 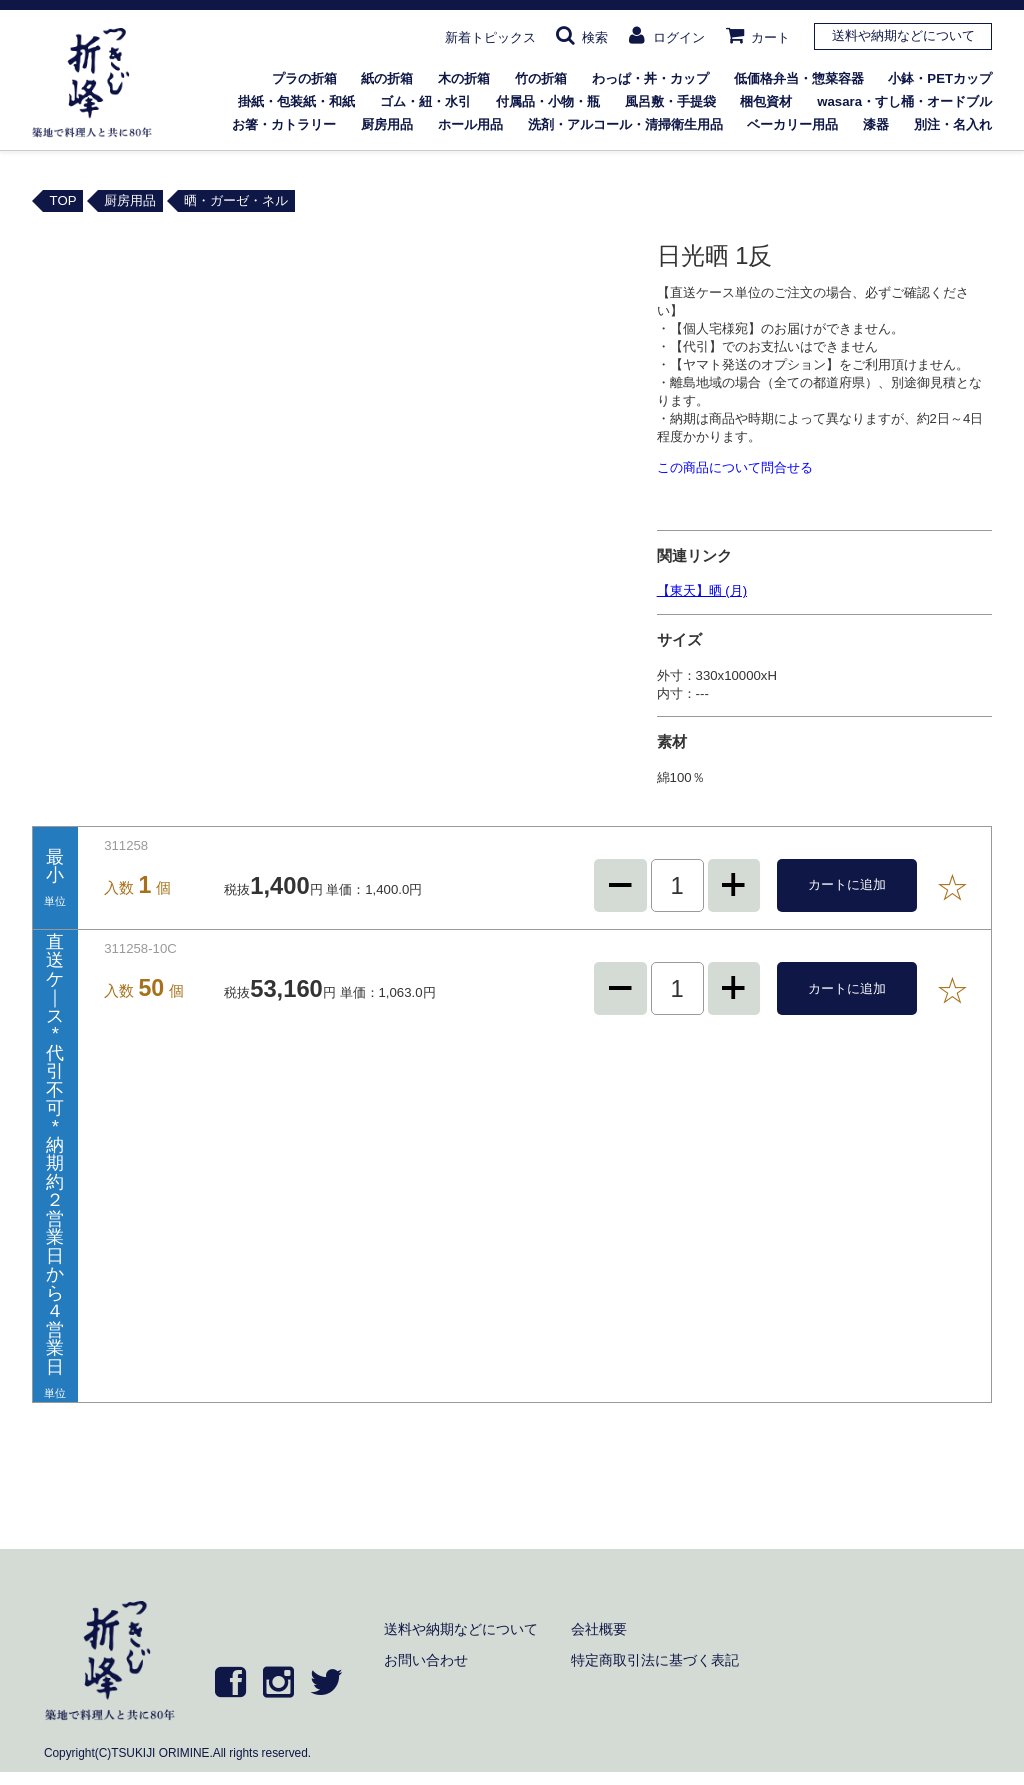 What do you see at coordinates (735, 467) in the screenshot?
I see `この商品について問合せる` at bounding box center [735, 467].